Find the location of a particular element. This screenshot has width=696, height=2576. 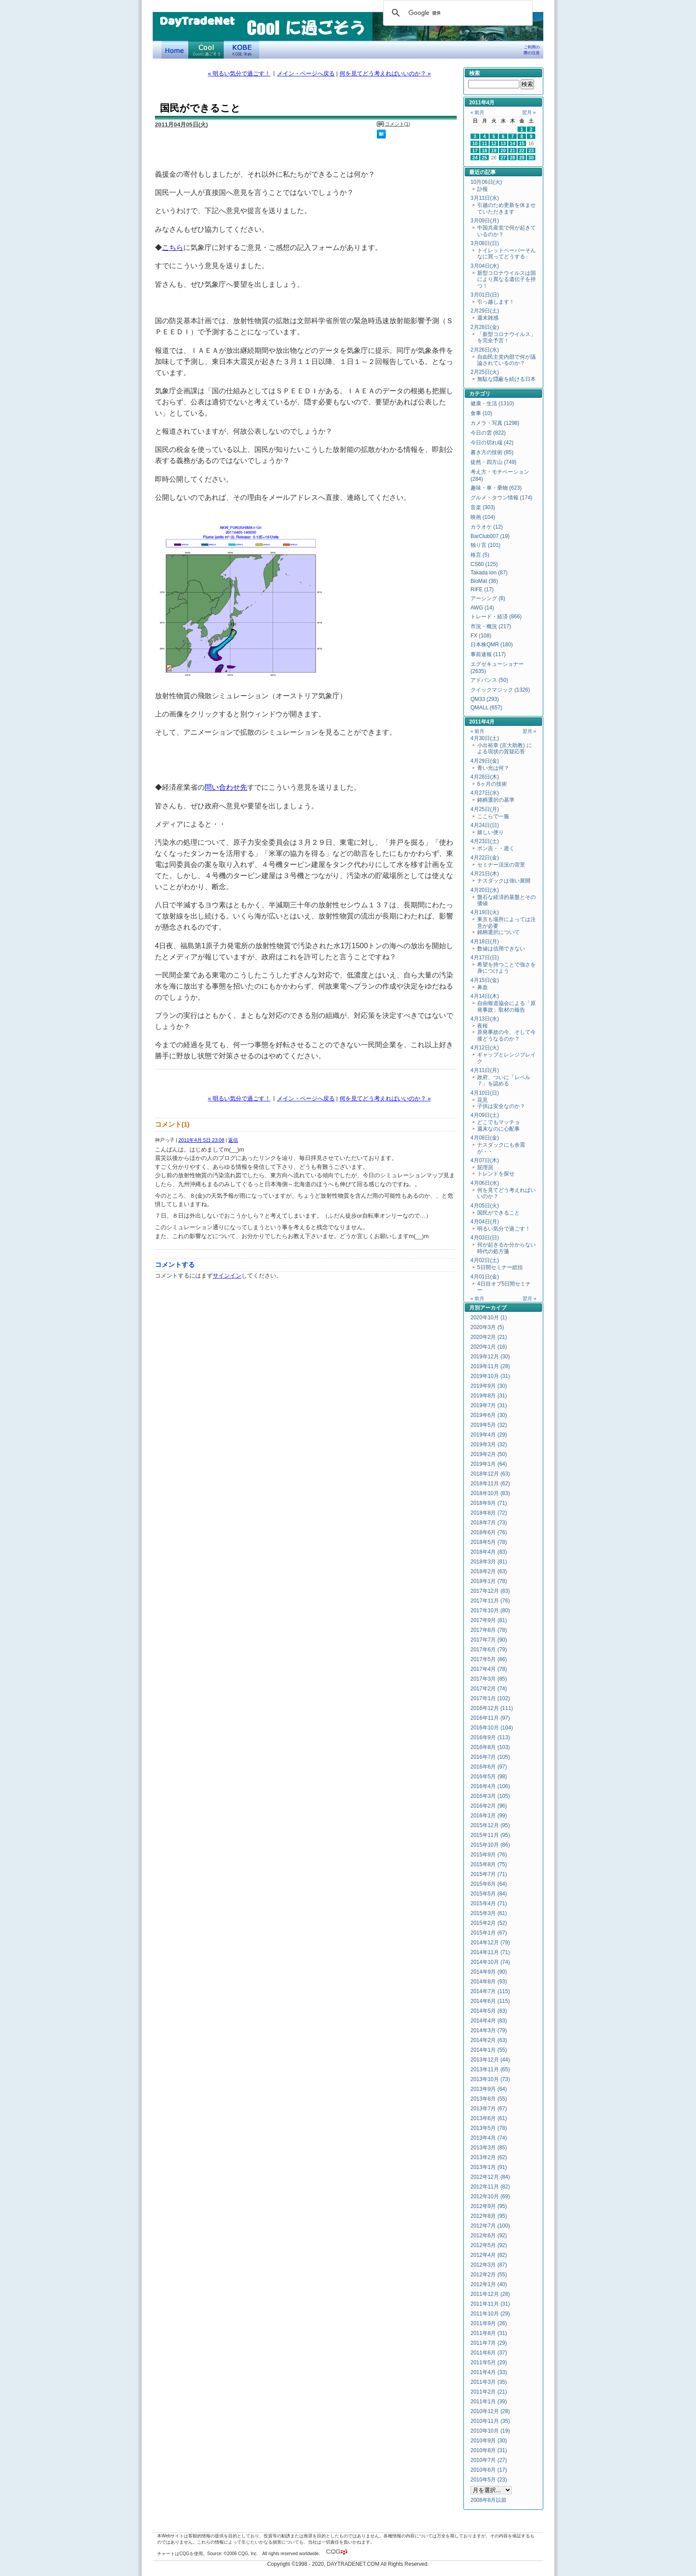

ポン吉・・逝く is located at coordinates (495, 848).